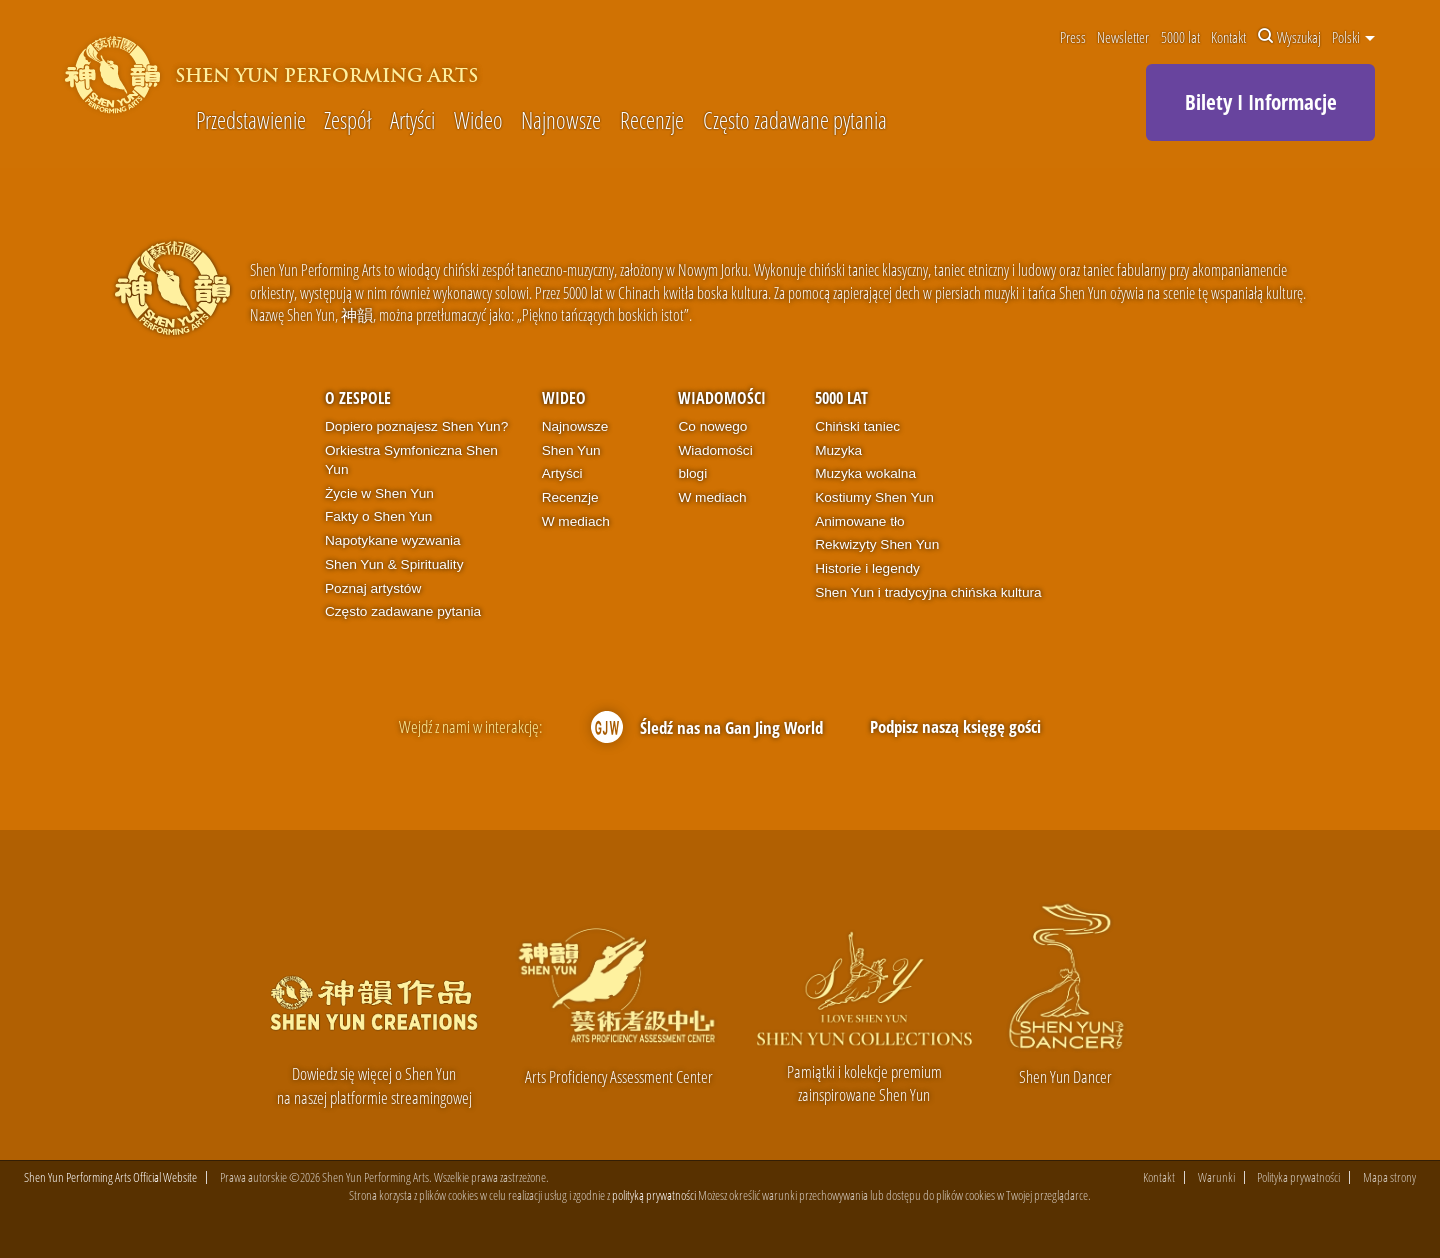 The image size is (1440, 1258). Describe the element at coordinates (393, 540) in the screenshot. I see `Napotykane wyzwania` at that location.